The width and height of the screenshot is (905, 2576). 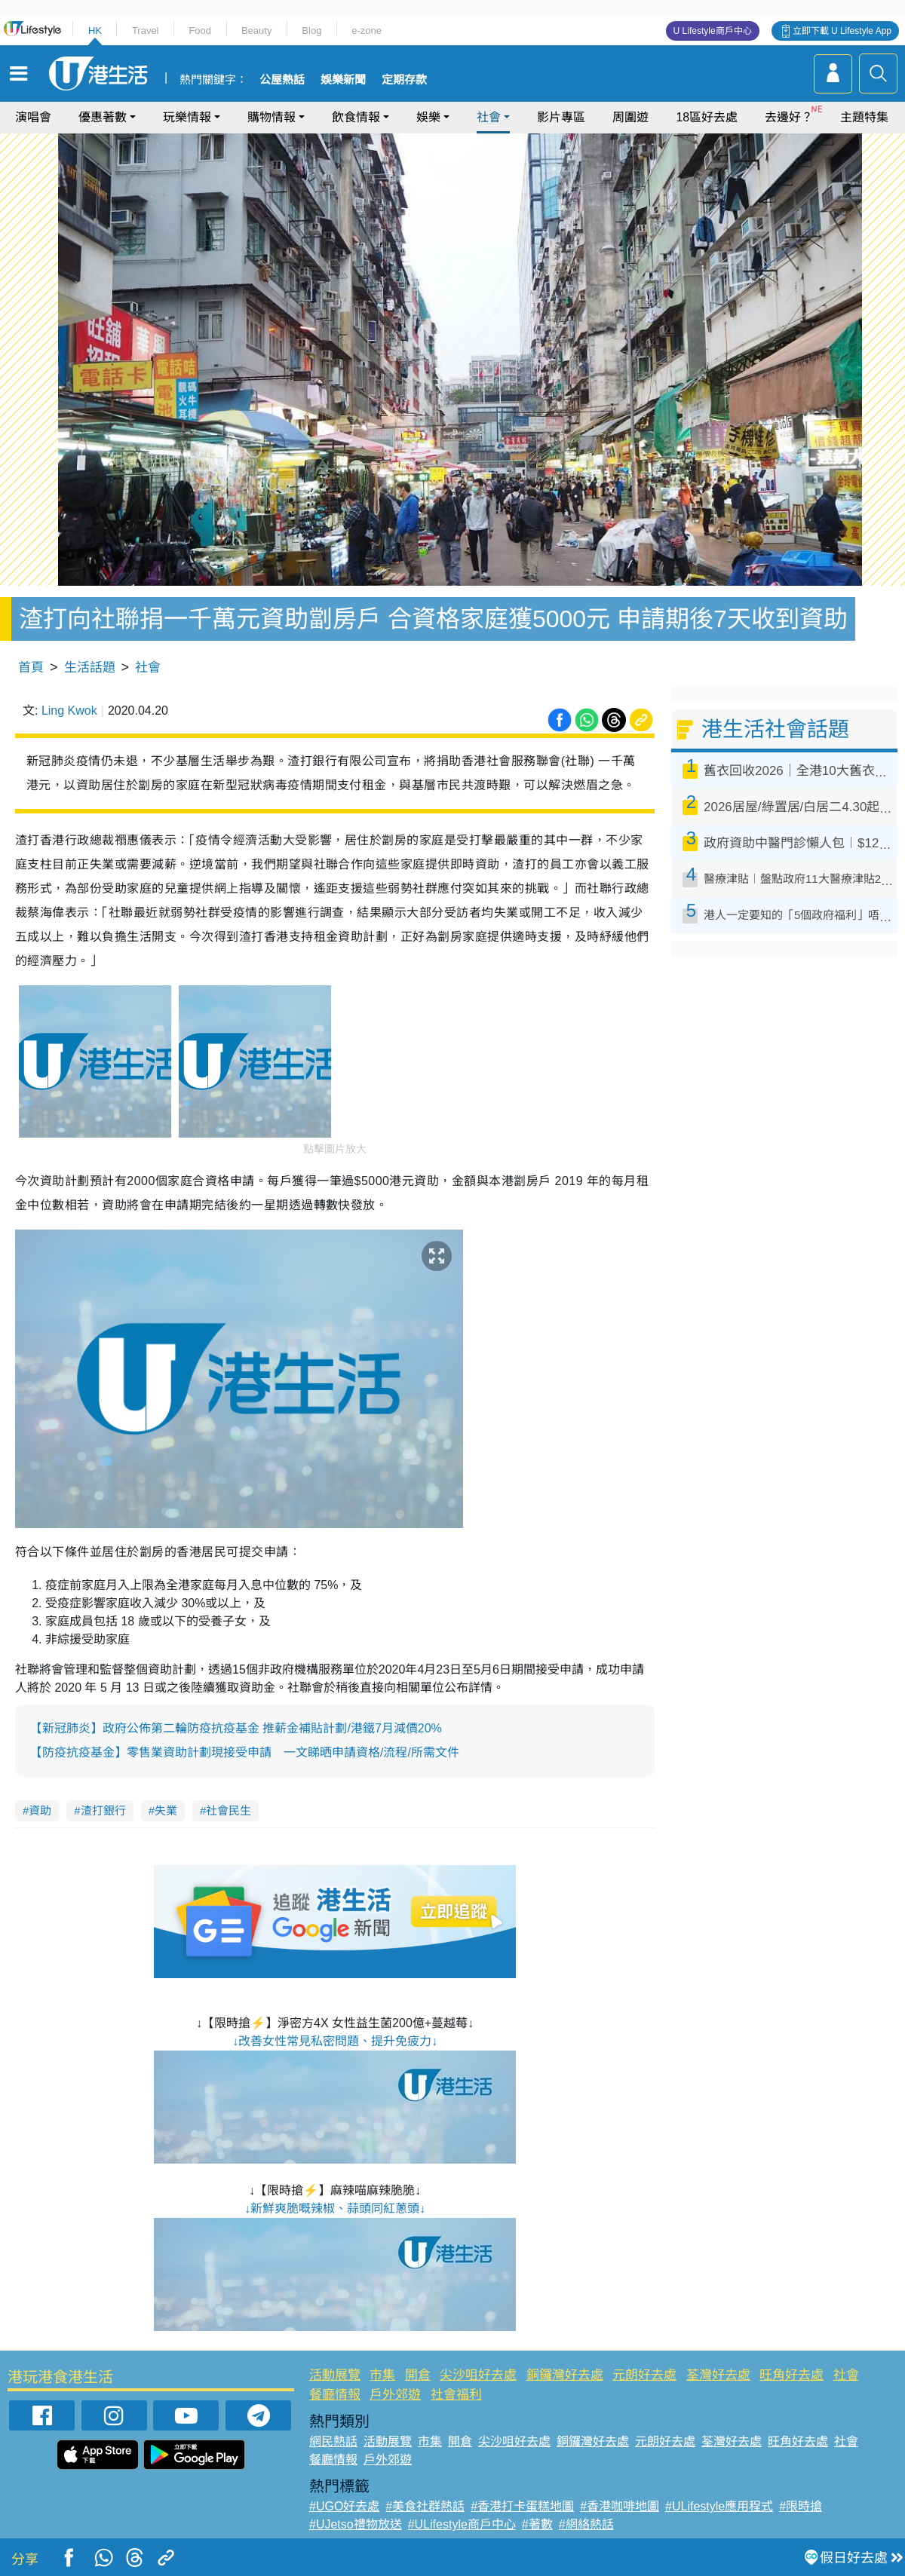 What do you see at coordinates (334, 2375) in the screenshot?
I see `活動展覽` at bounding box center [334, 2375].